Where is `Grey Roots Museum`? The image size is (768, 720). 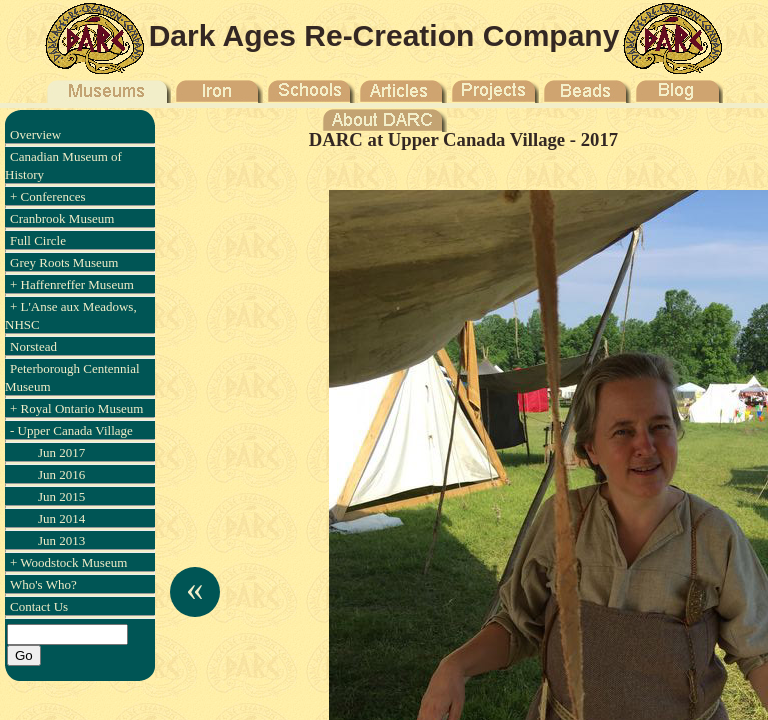
Grey Roots Museum is located at coordinates (64, 262).